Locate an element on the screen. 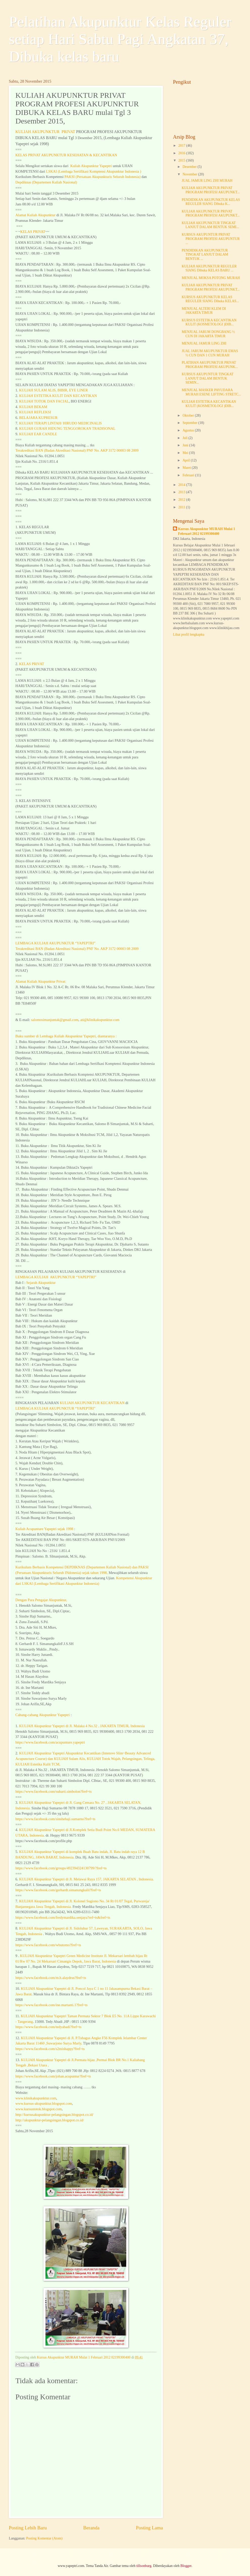  KULIAH Akupunktur Yapeptri di Jl. Melawai Raya 157, JAKARTA SELATAN , Indonesia. is located at coordinates (86, 1879).